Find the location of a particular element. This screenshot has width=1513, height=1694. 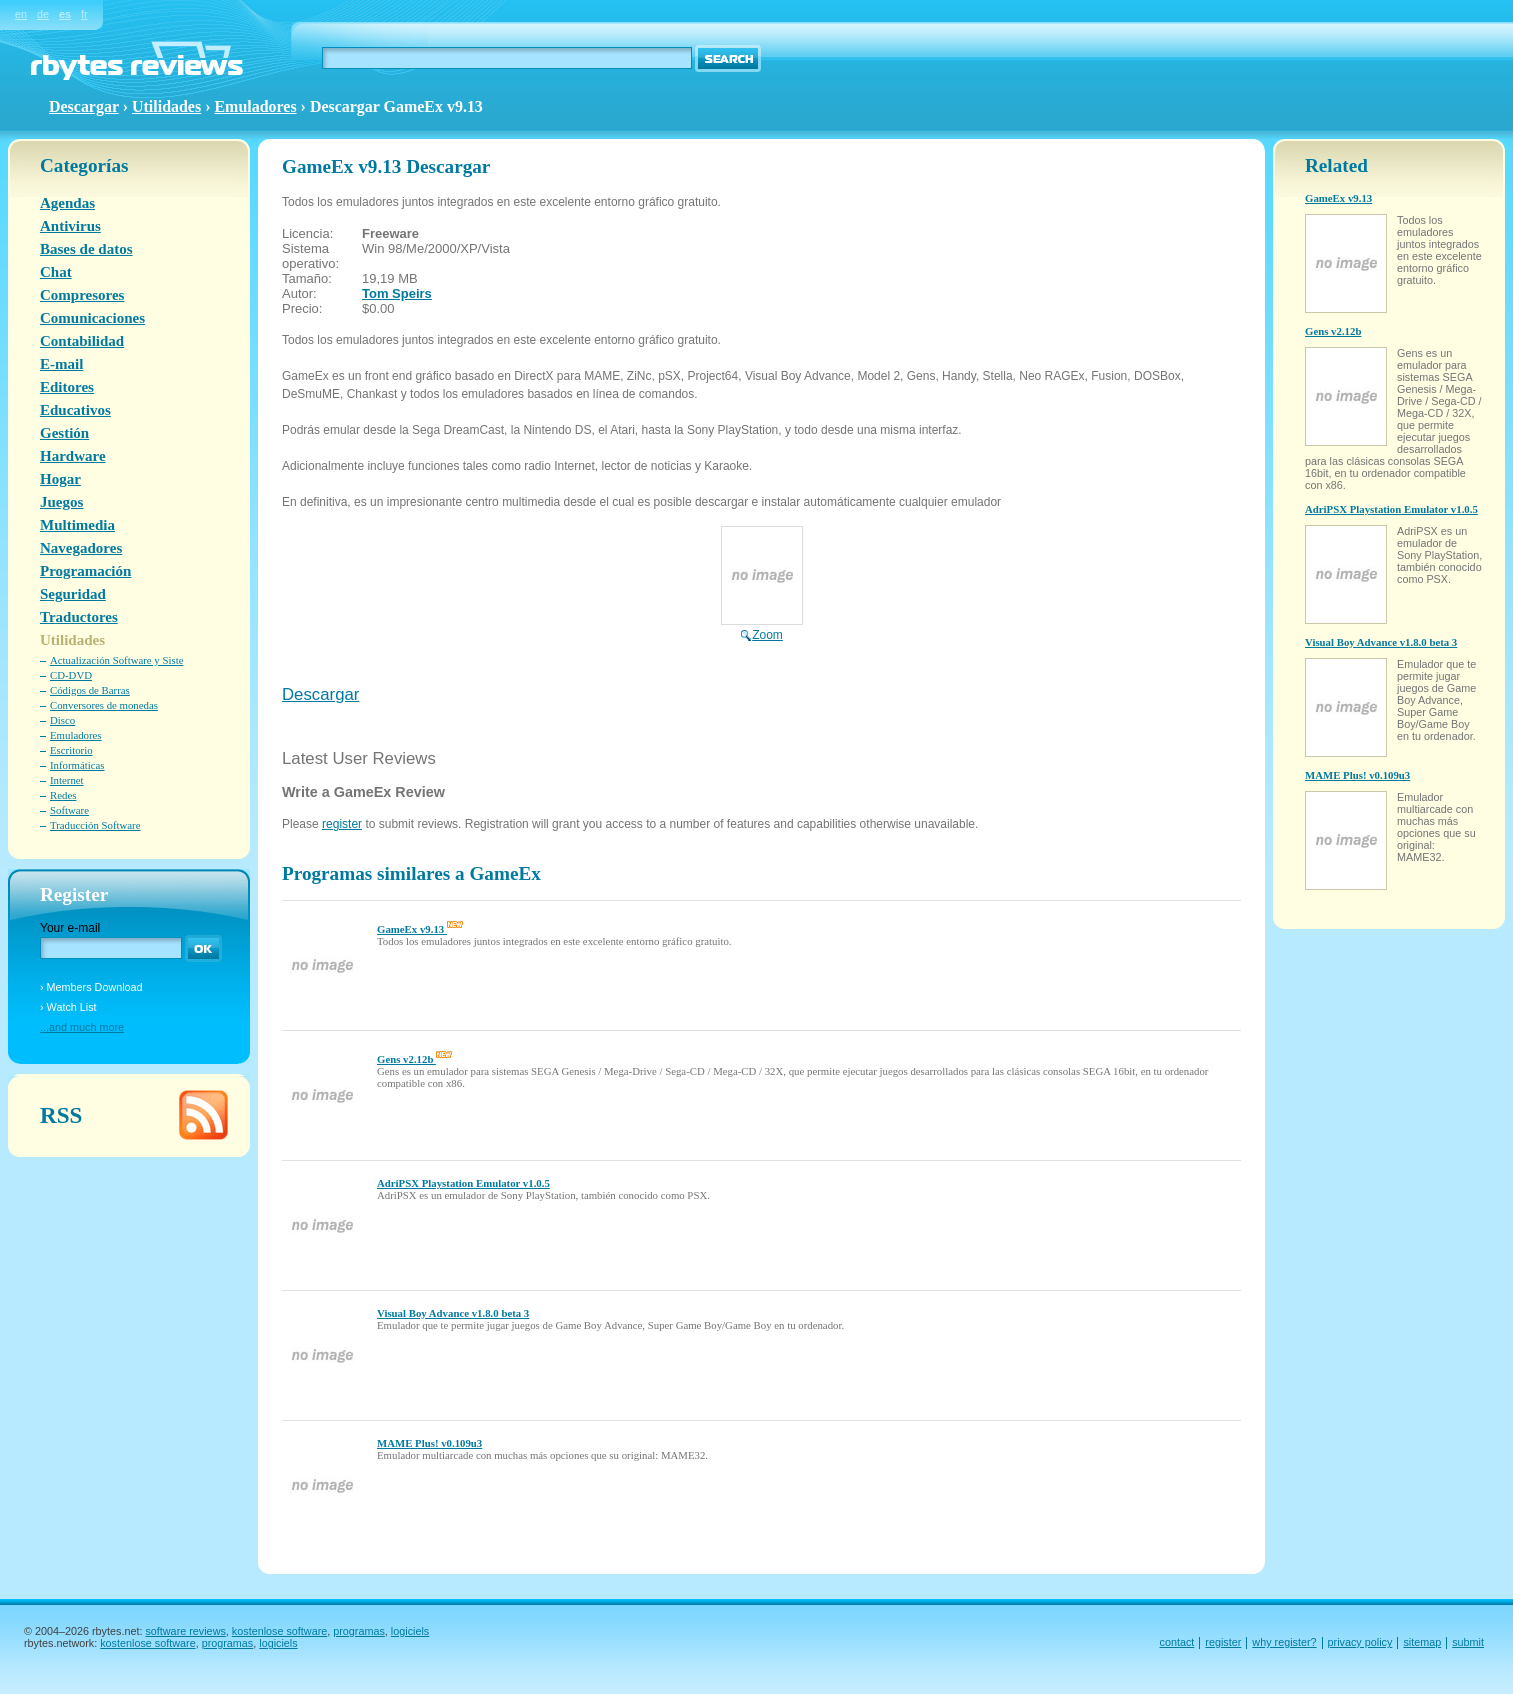

contact is located at coordinates (1177, 1642).